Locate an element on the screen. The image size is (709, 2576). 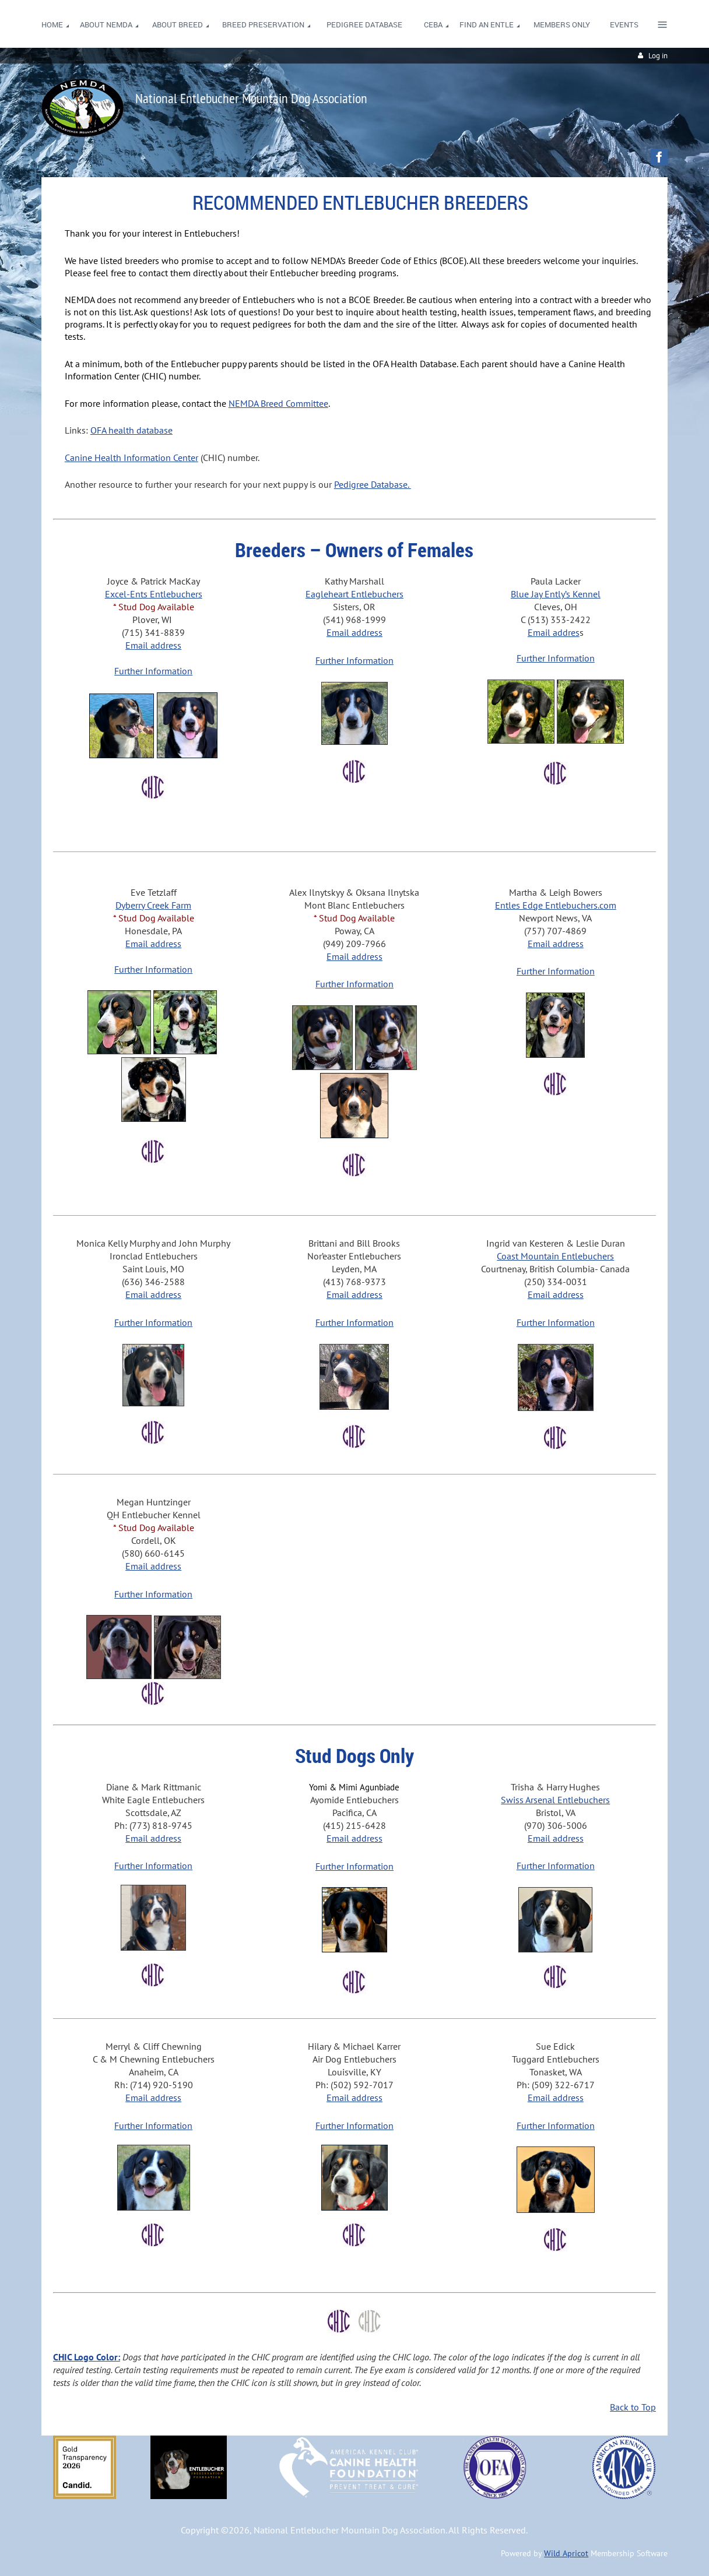
Further Information is located at coordinates (153, 671).